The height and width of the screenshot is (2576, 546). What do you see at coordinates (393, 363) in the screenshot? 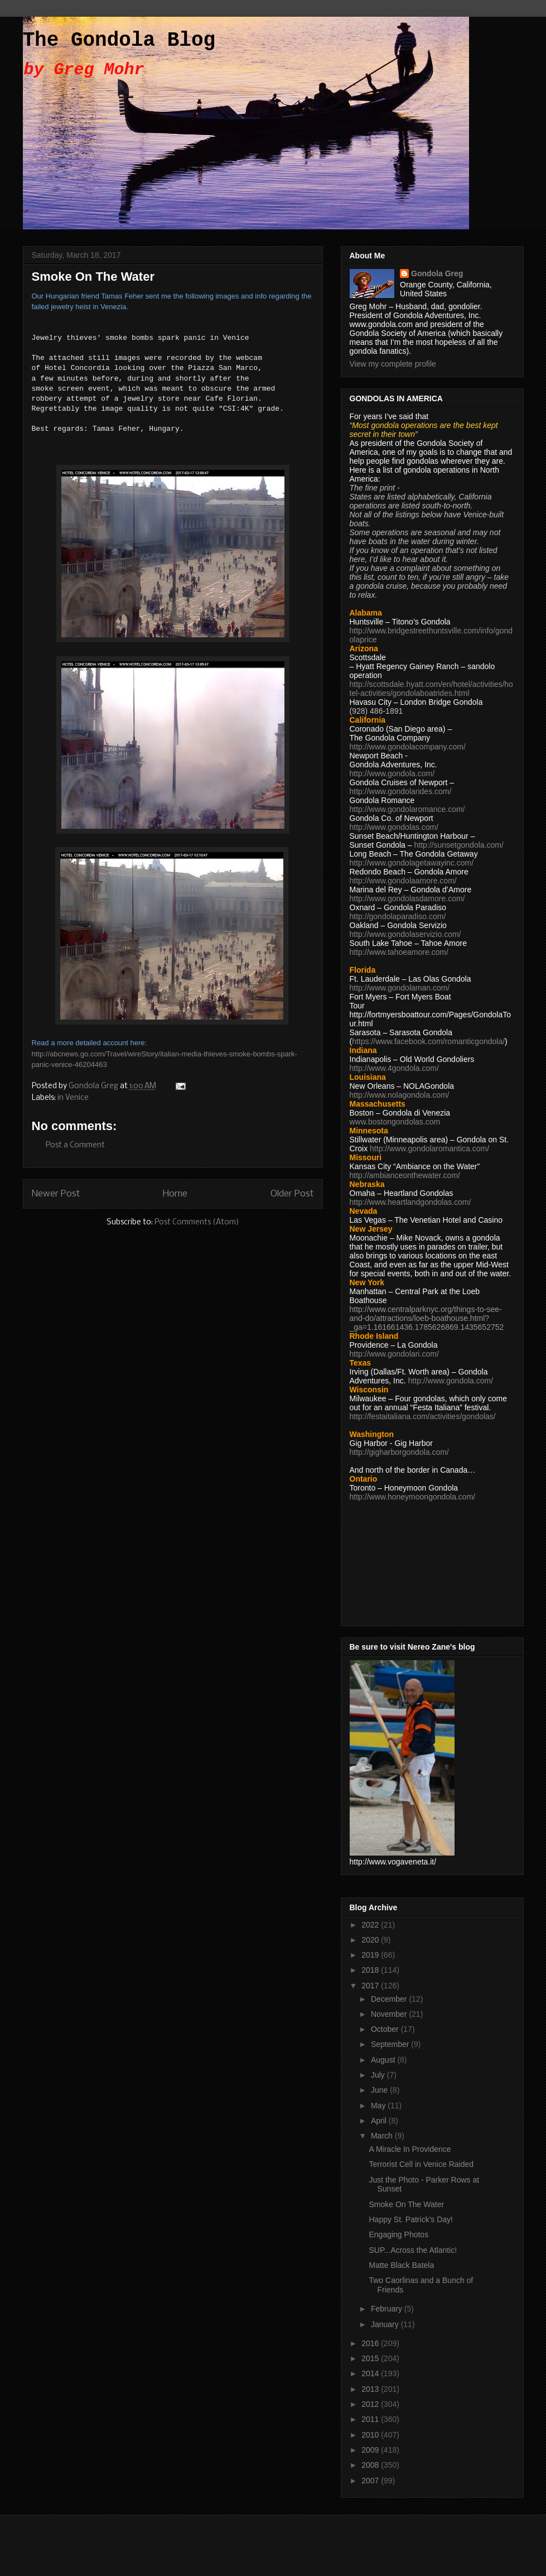
I see `View my complete profile` at bounding box center [393, 363].